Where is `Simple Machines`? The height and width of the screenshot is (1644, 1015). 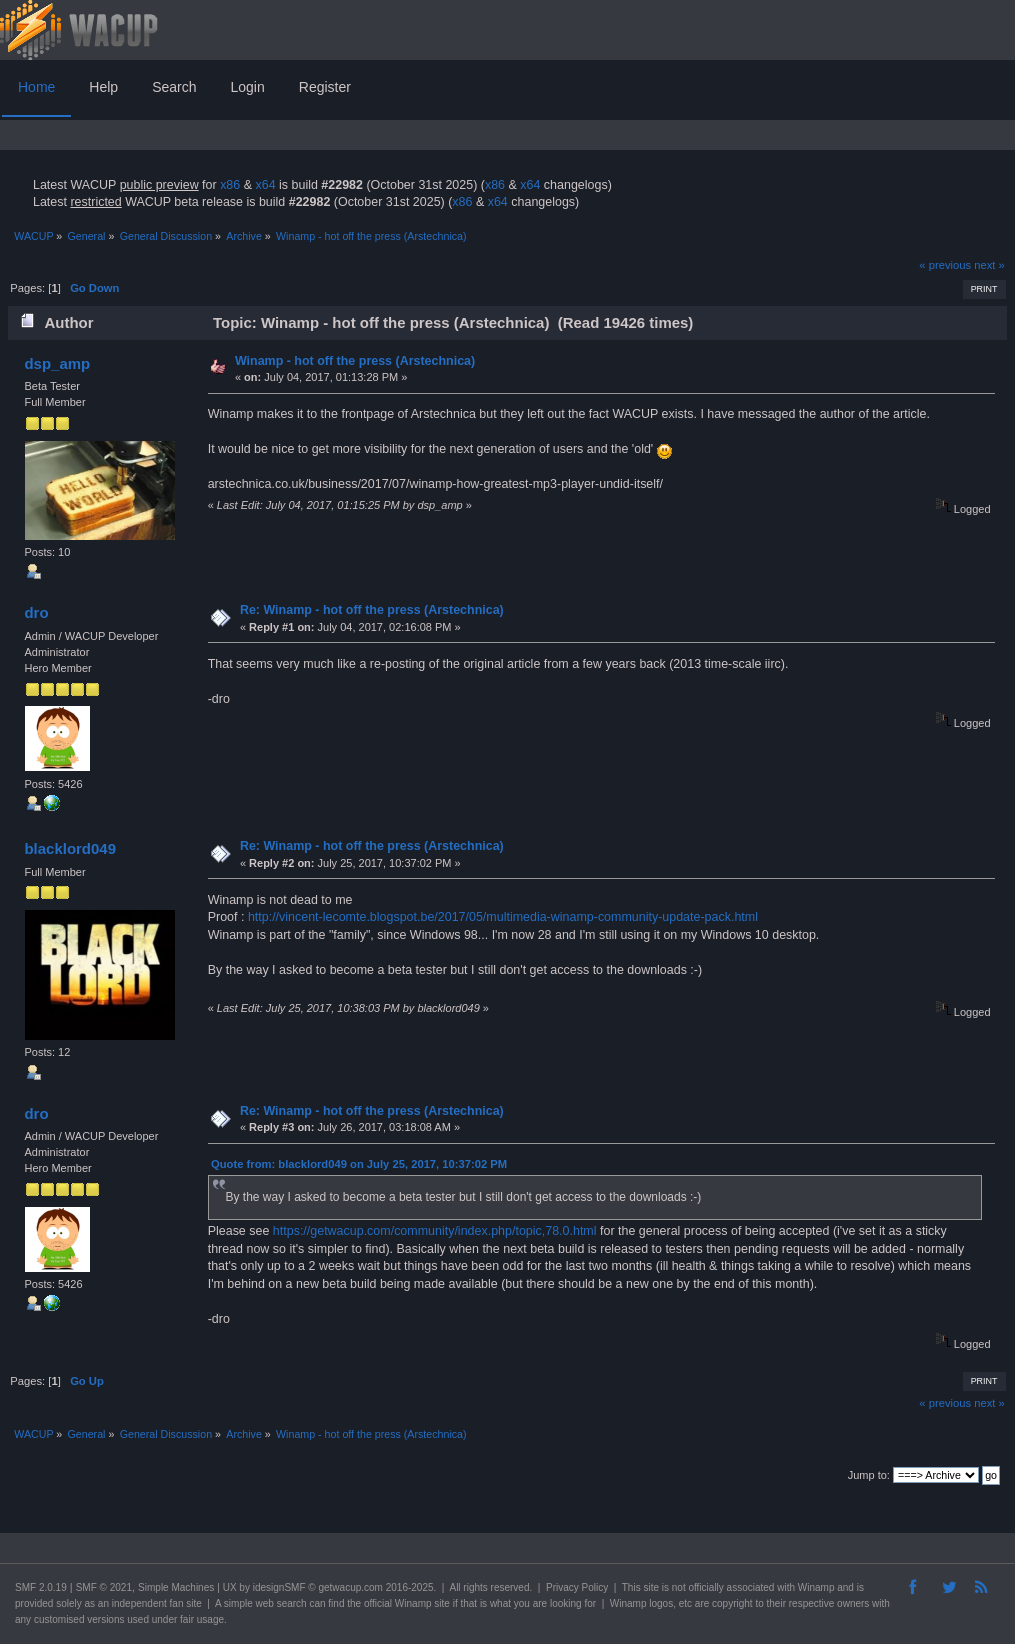 Simple Machines is located at coordinates (176, 1587).